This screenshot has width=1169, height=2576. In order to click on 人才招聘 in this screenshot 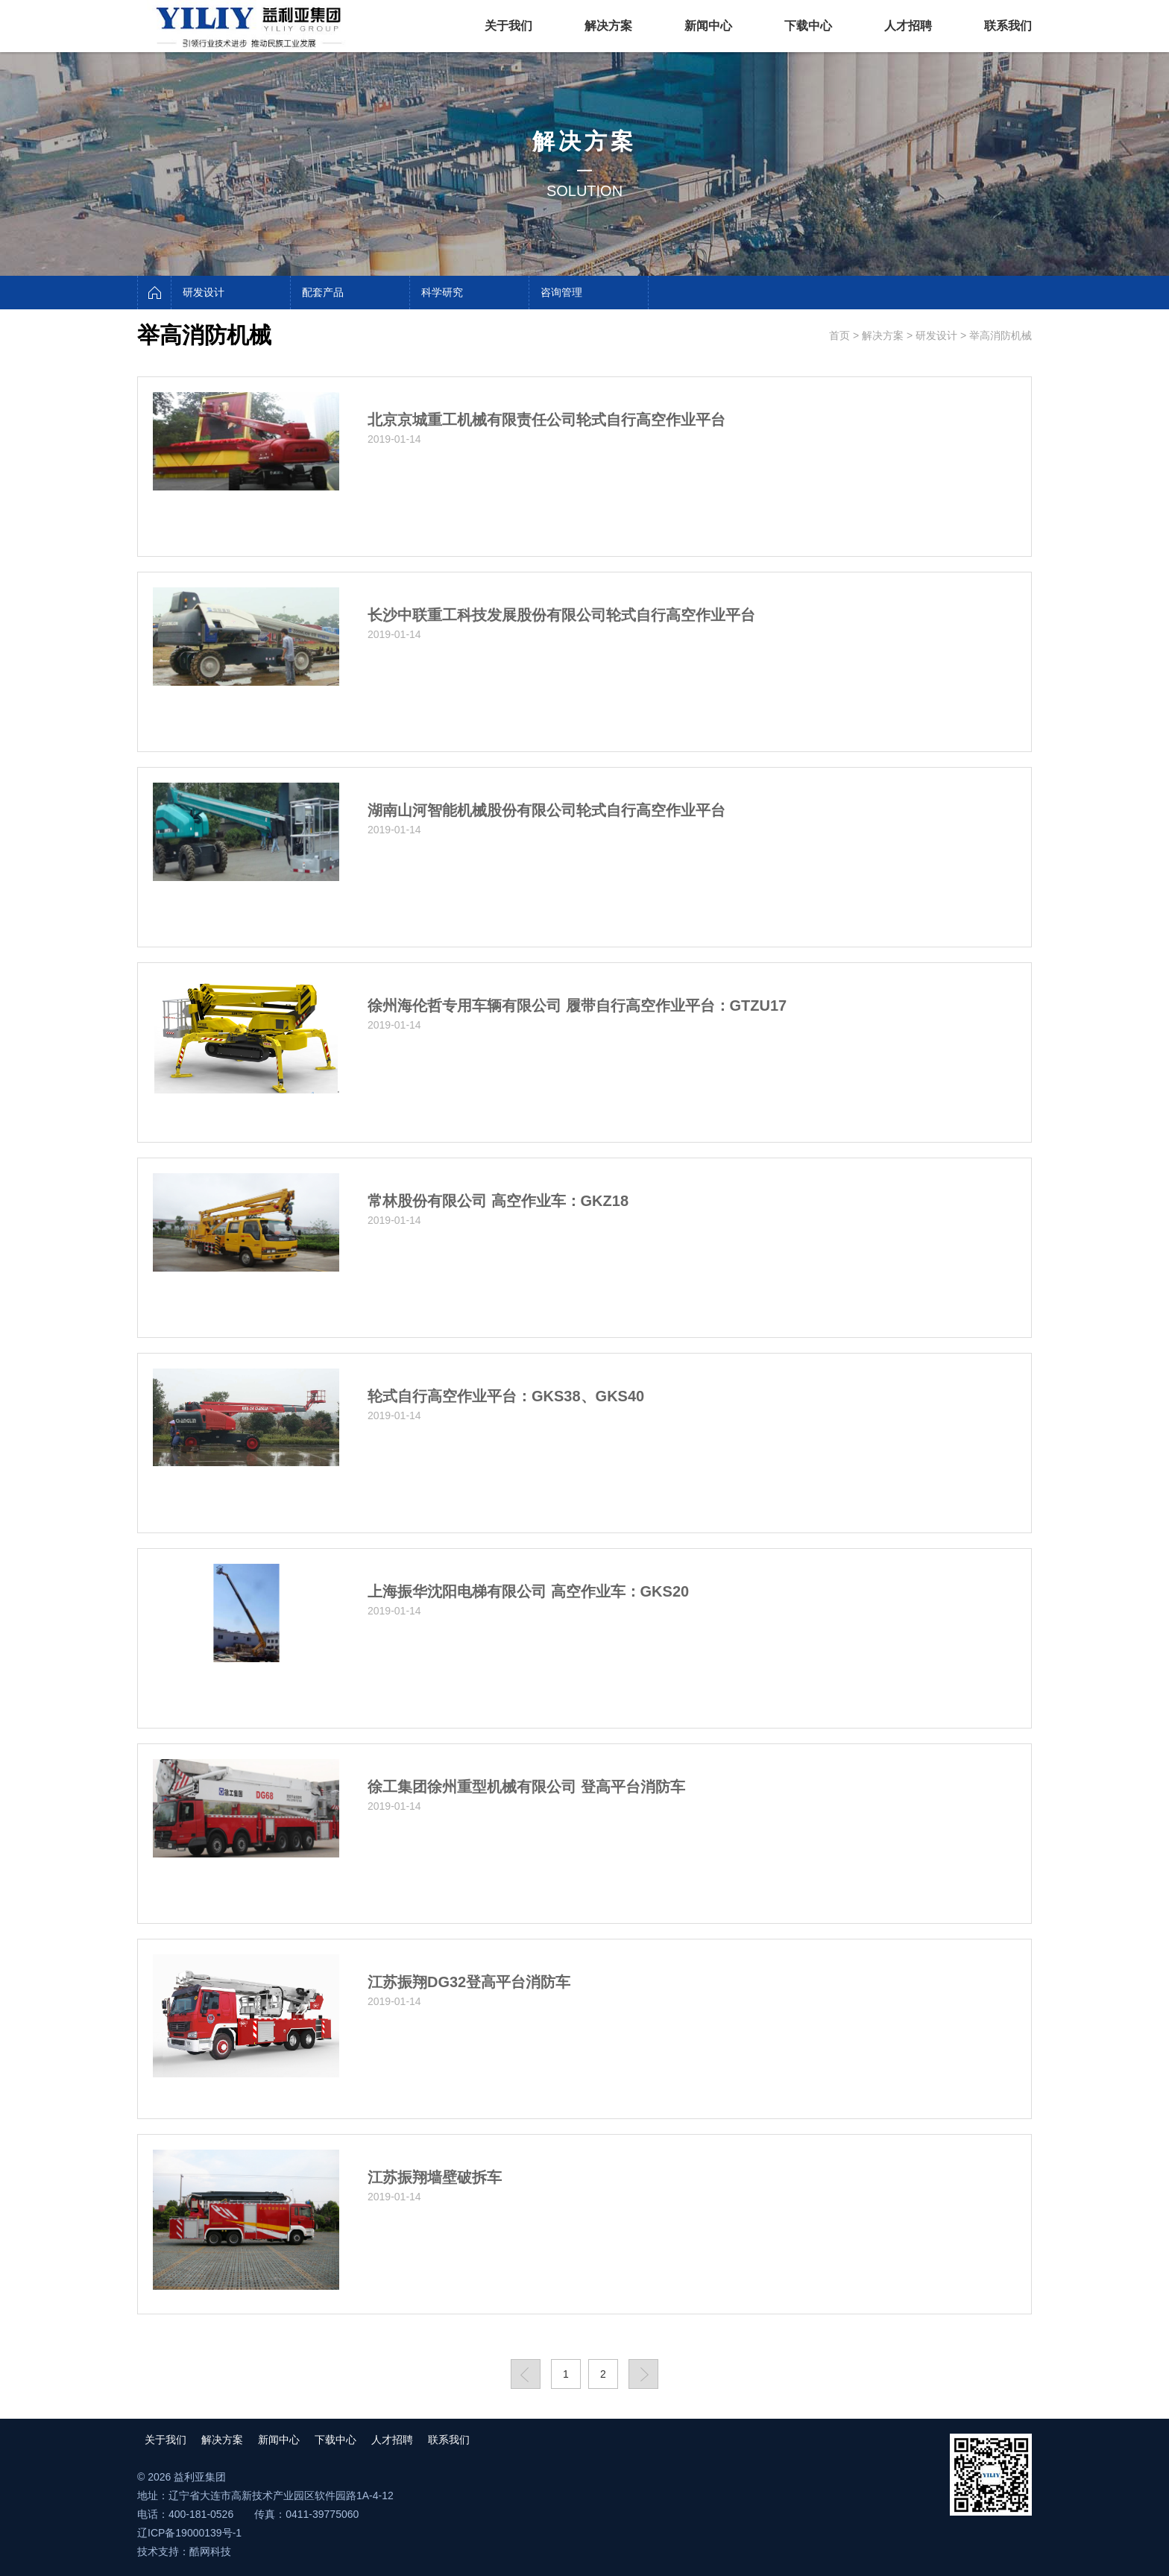, I will do `click(908, 25)`.